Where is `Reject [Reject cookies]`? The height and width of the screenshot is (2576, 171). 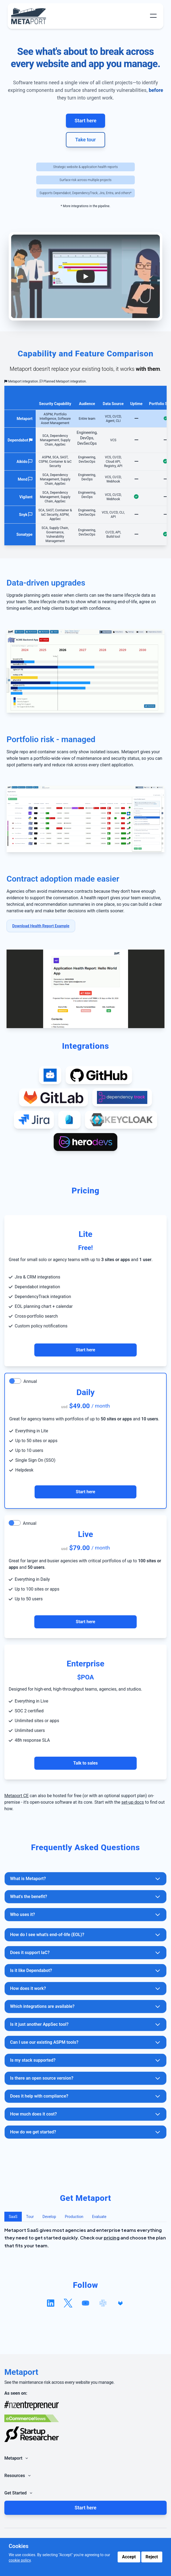 Reject [Reject cookies] is located at coordinates (152, 2556).